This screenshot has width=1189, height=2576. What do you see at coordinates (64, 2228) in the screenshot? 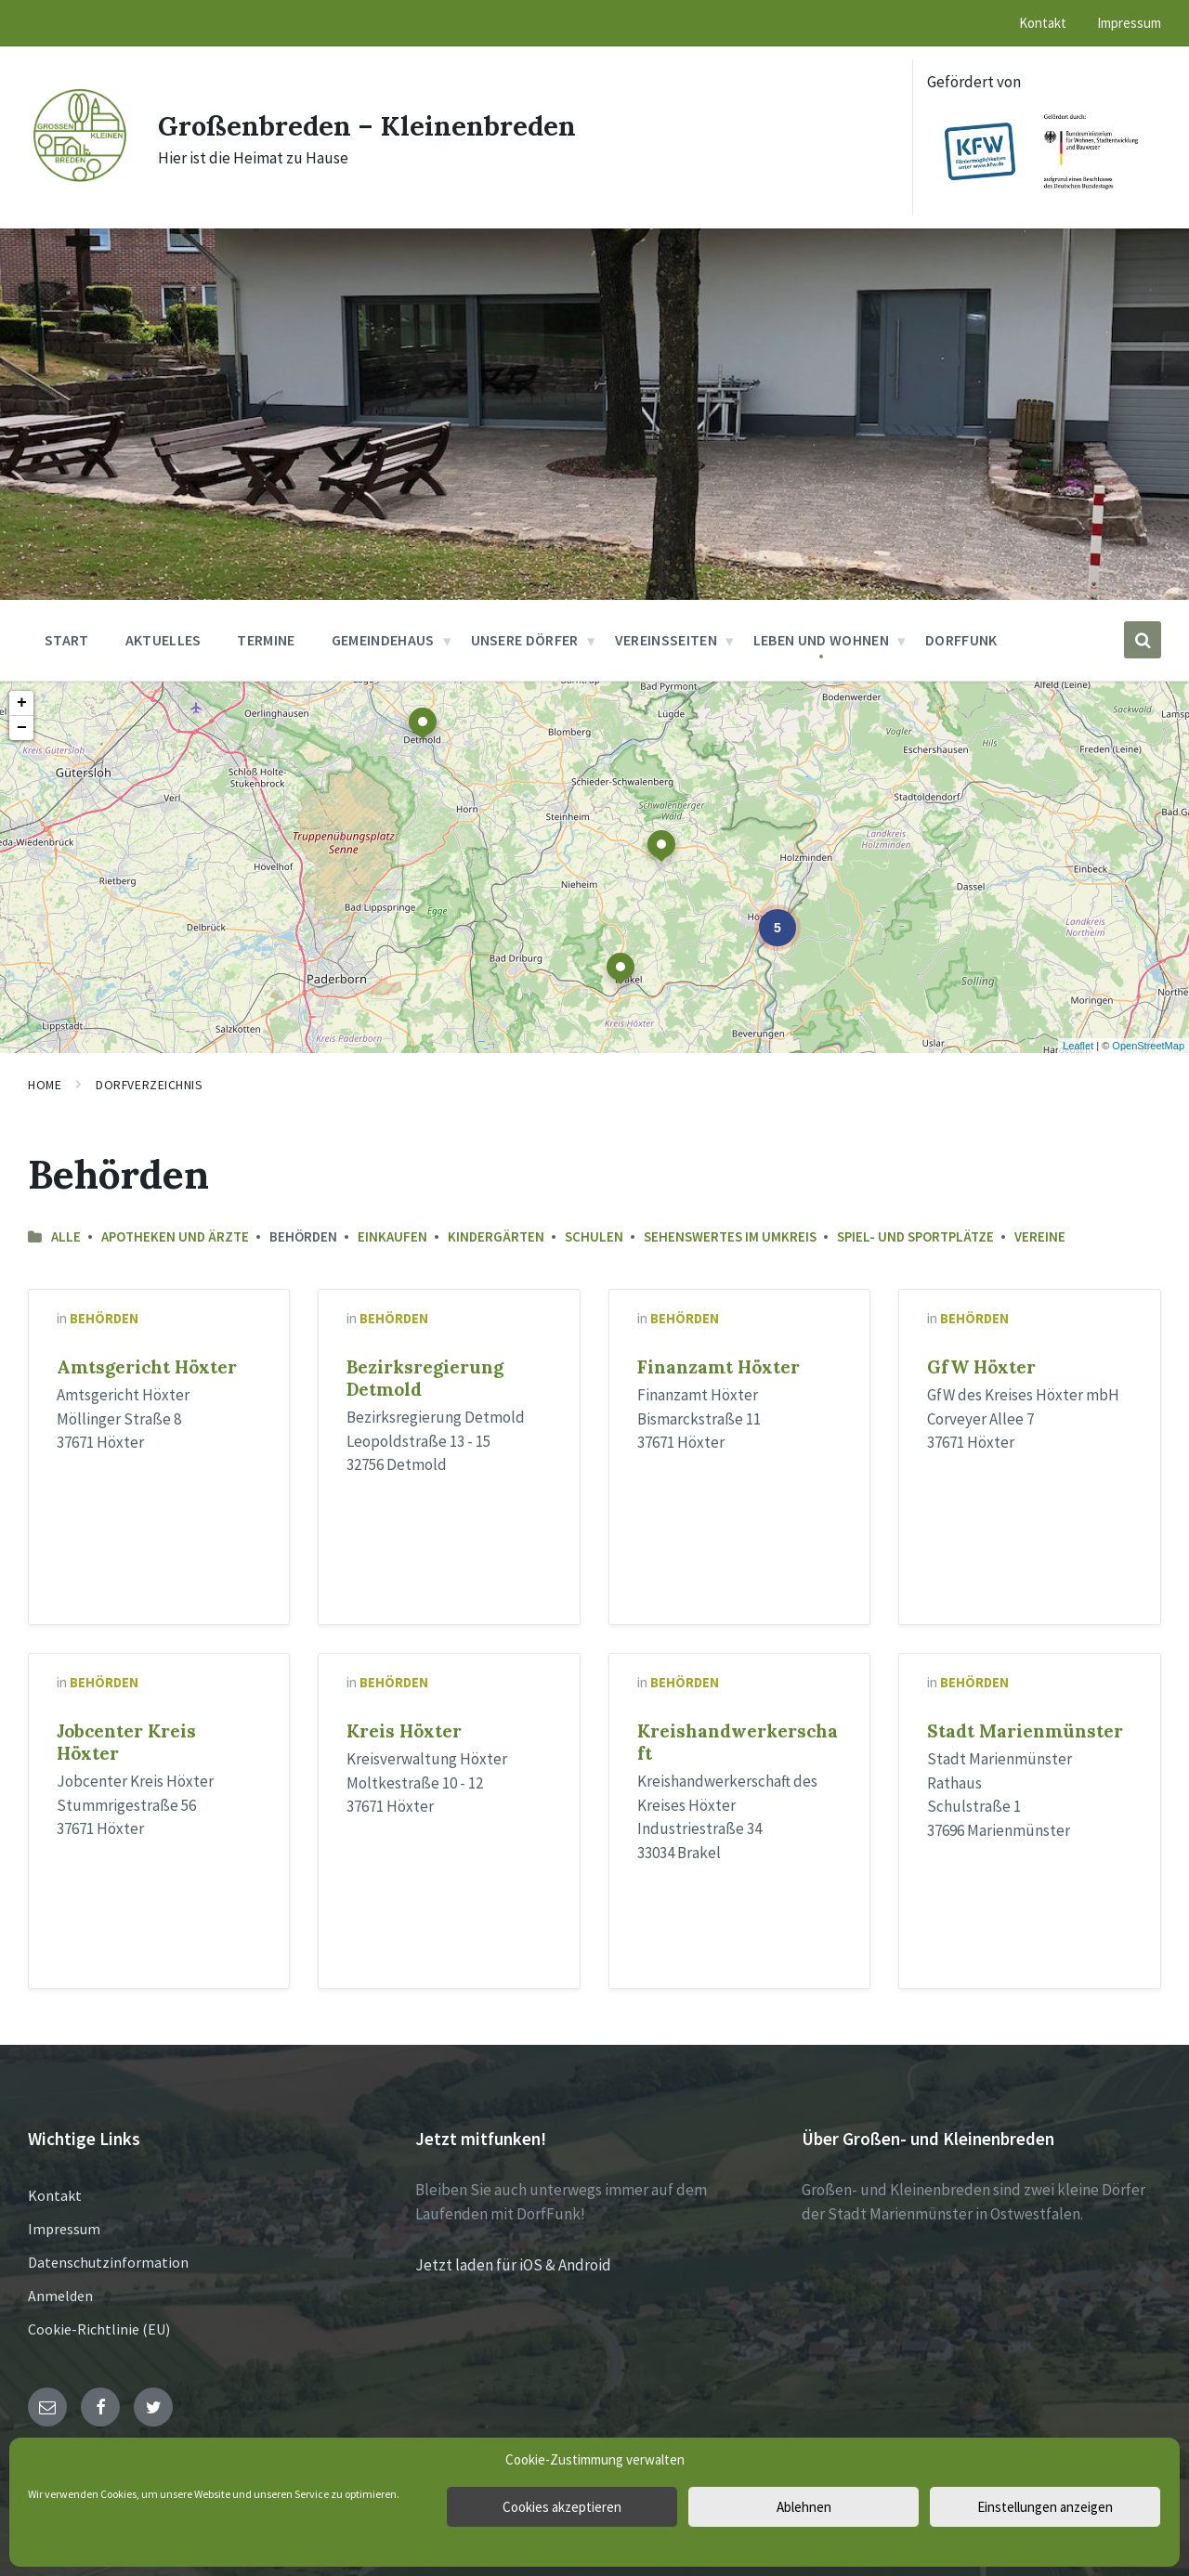
I see `Impressum` at bounding box center [64, 2228].